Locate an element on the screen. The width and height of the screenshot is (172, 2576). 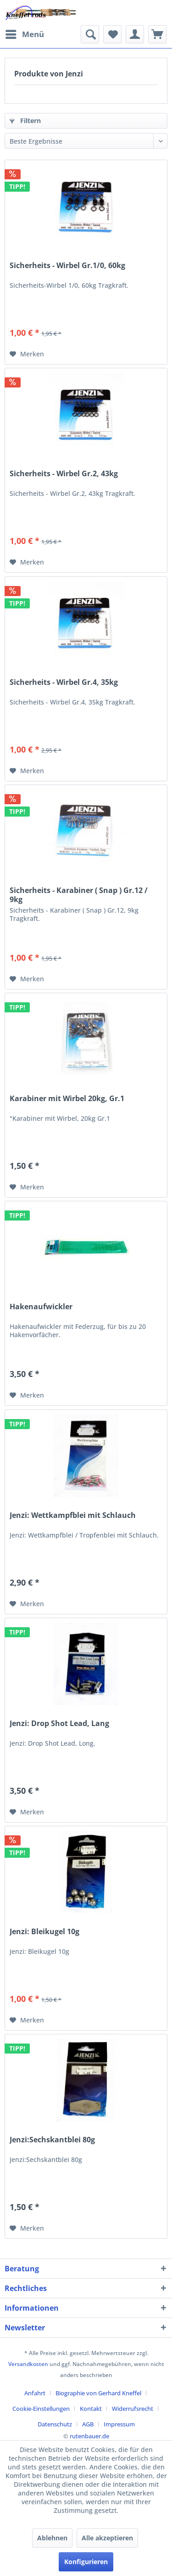
Kontakt is located at coordinates (91, 2408).